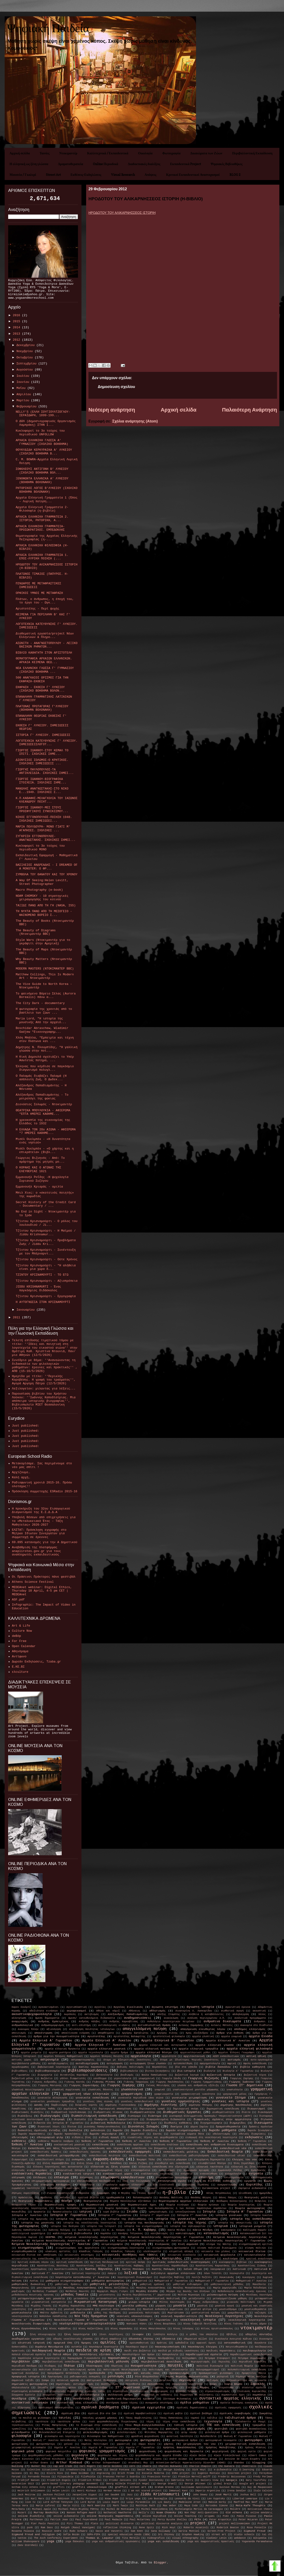  I want to click on Πείραμα Στανφορντ, so click(217, 2358).